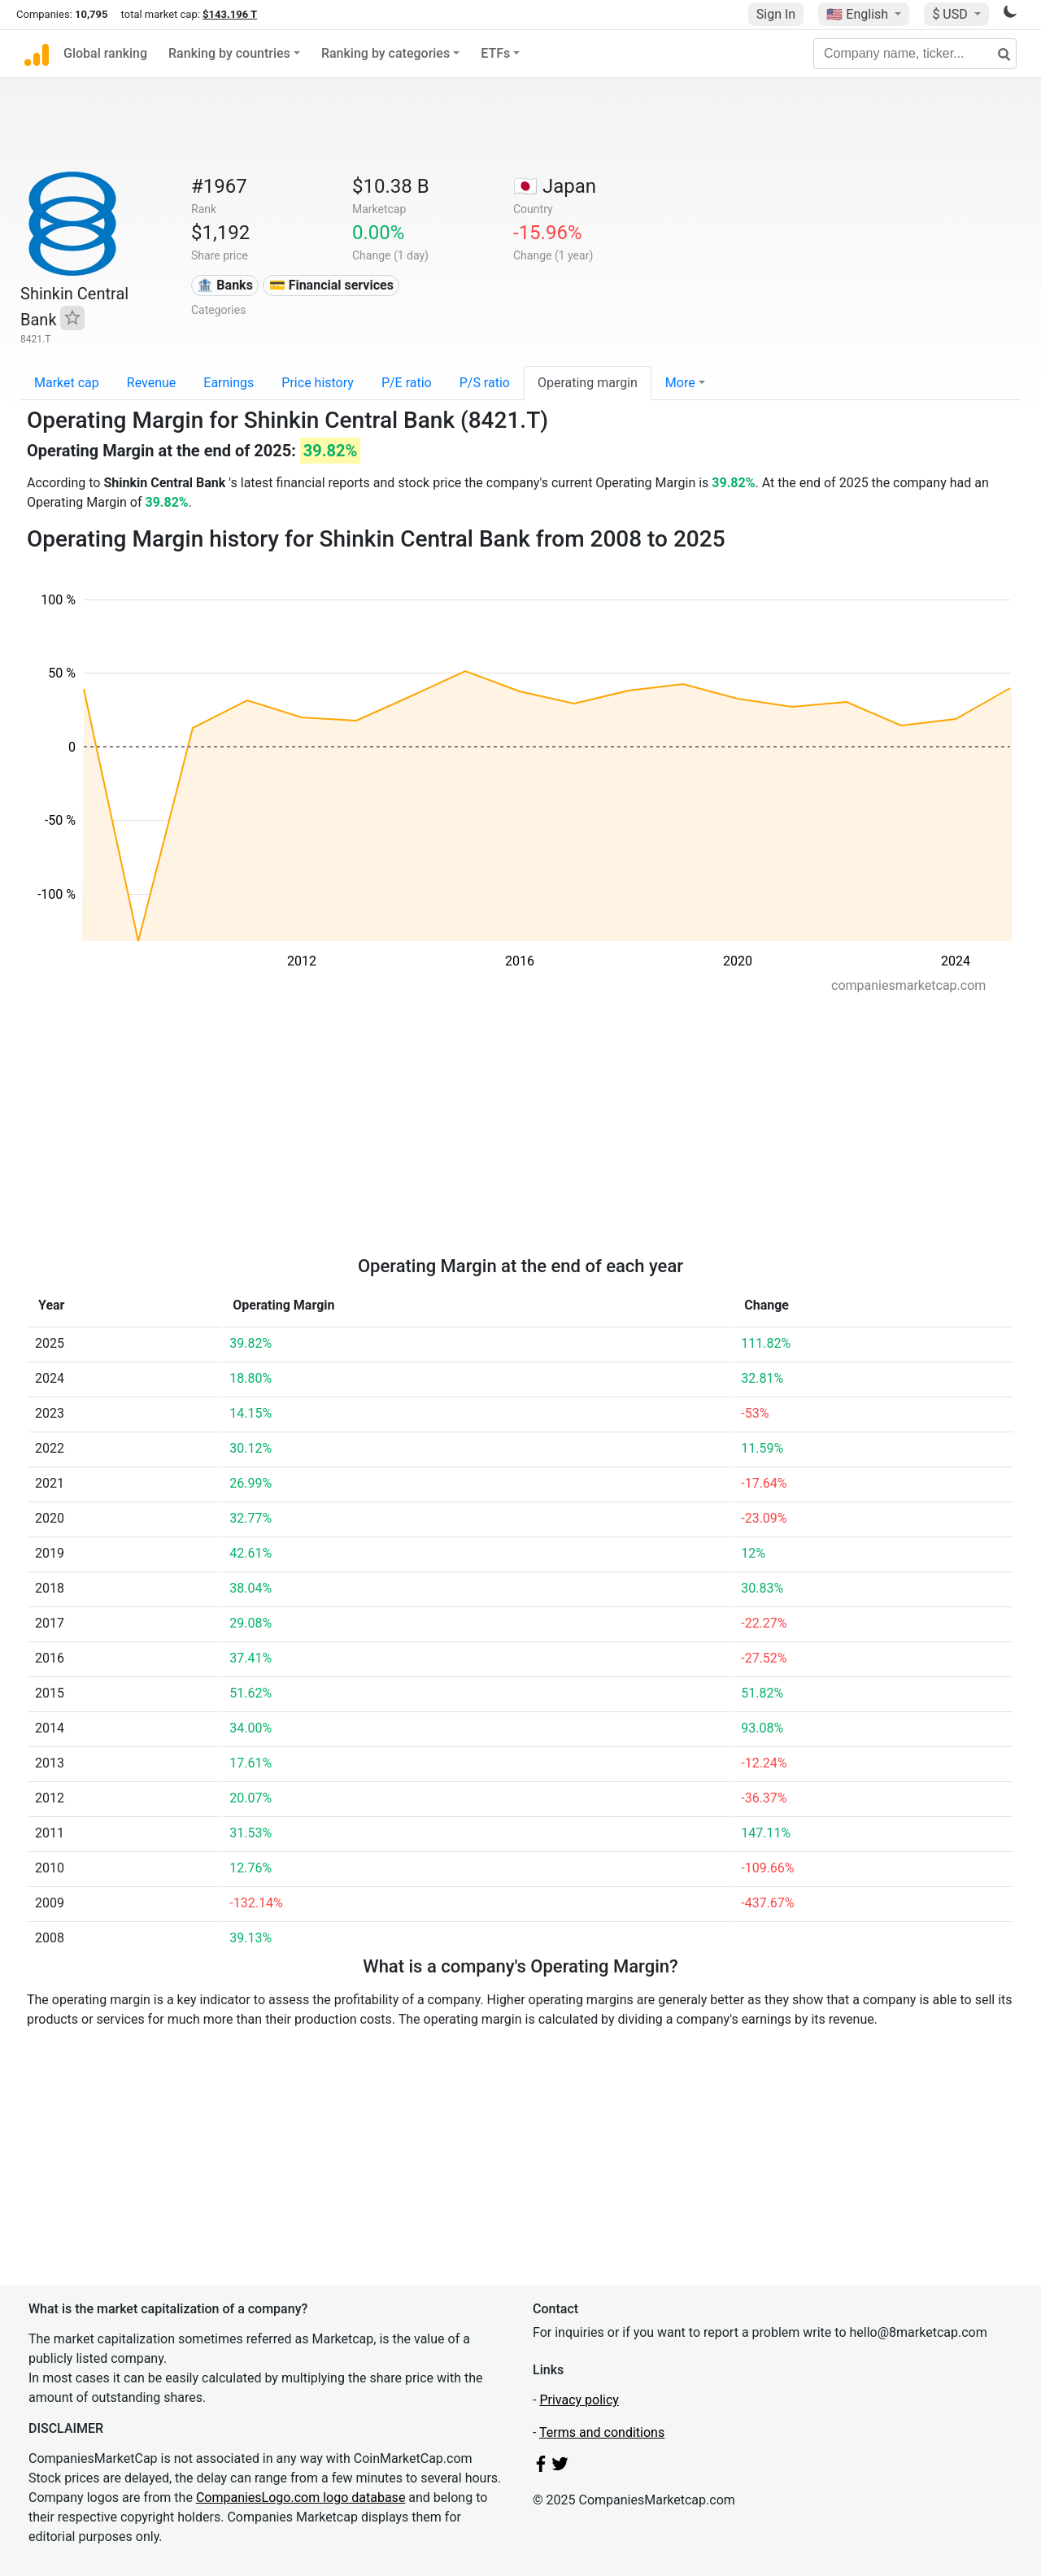 The width and height of the screenshot is (1041, 2576). Describe the element at coordinates (495, 53) in the screenshot. I see `ETFs` at that location.